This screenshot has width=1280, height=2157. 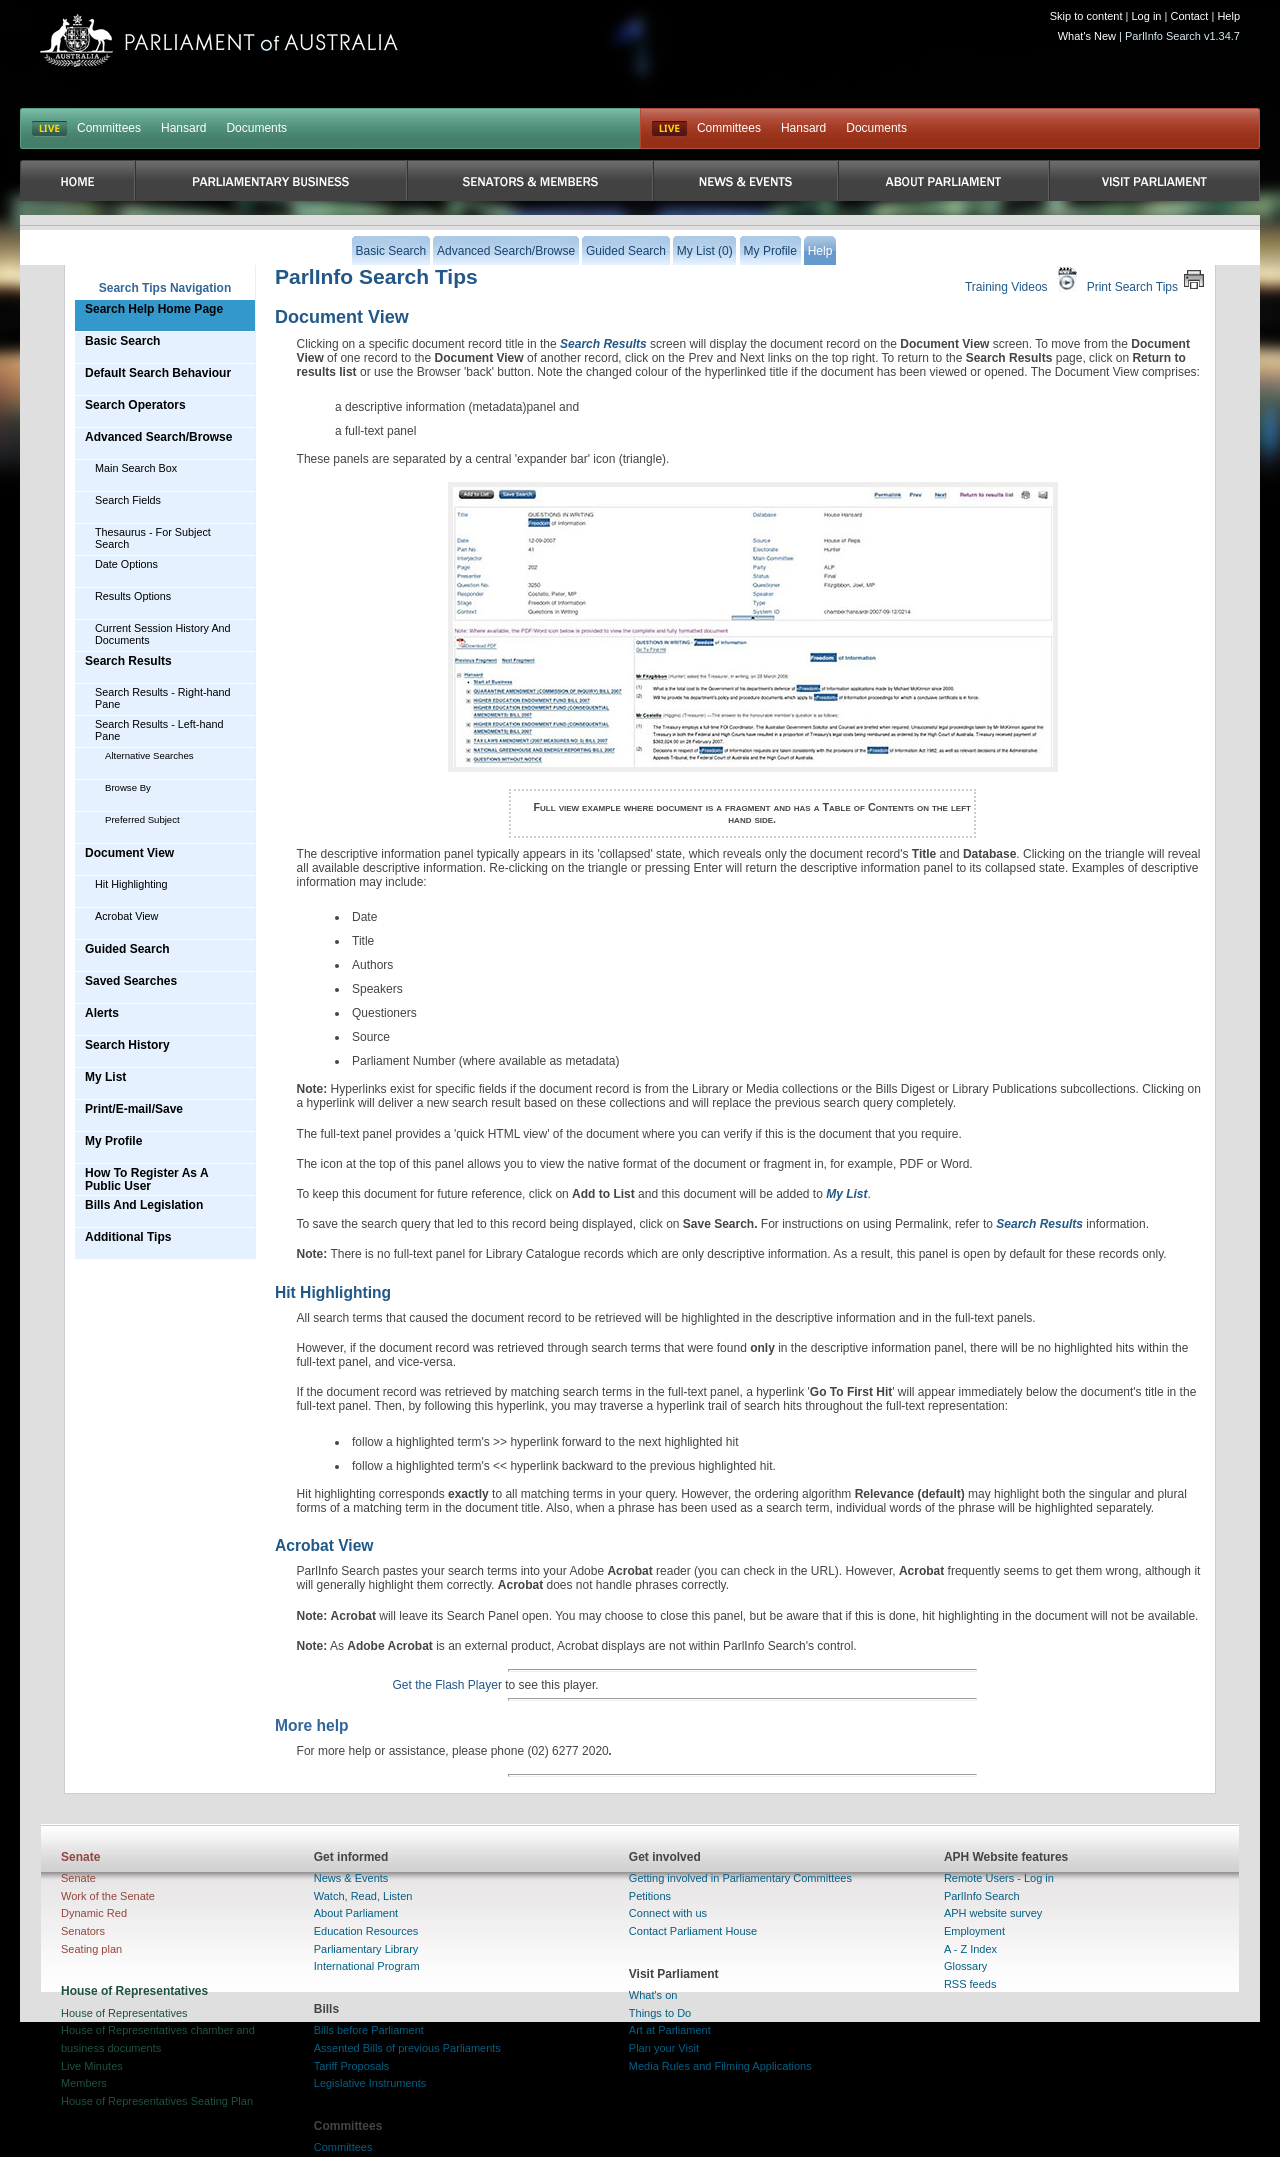 What do you see at coordinates (366, 1931) in the screenshot?
I see `Education Resources` at bounding box center [366, 1931].